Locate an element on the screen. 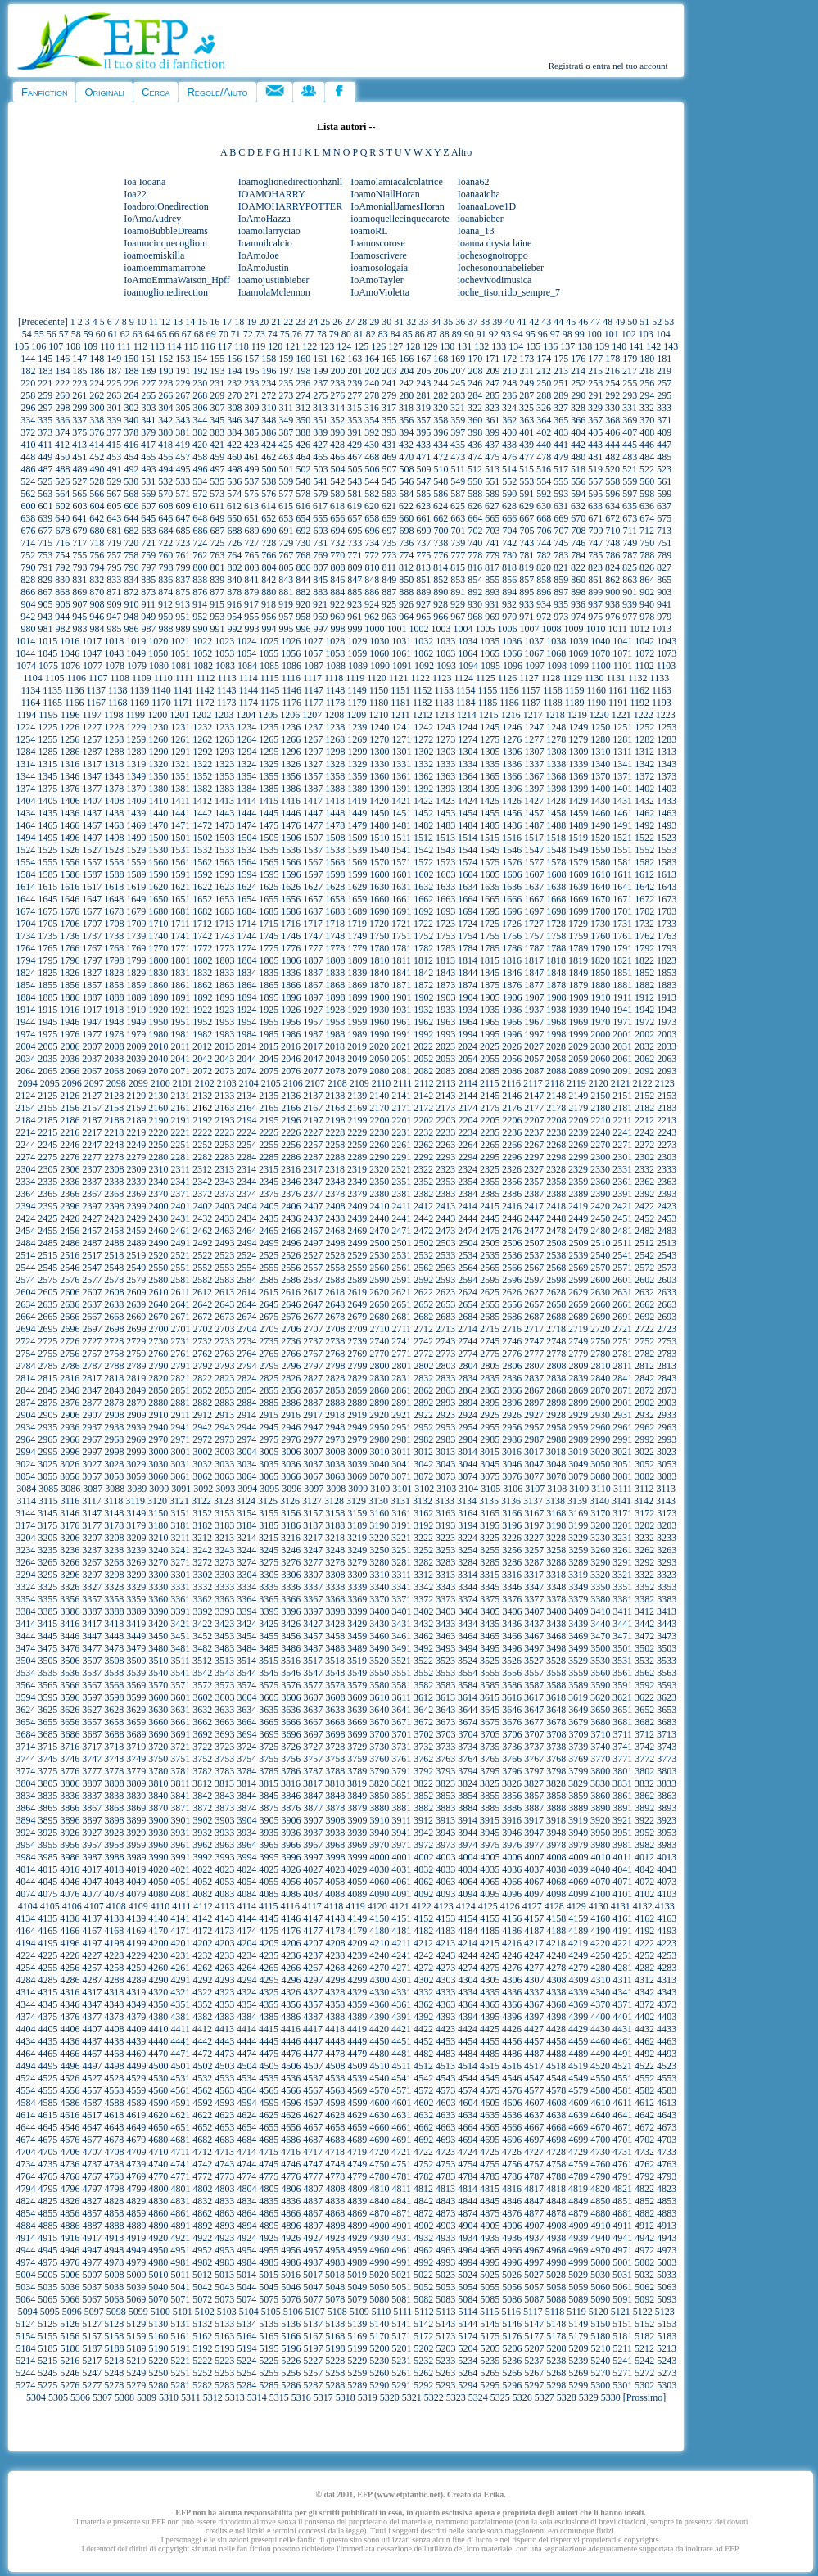 This screenshot has height=2576, width=818. 4142 is located at coordinates (202, 1918).